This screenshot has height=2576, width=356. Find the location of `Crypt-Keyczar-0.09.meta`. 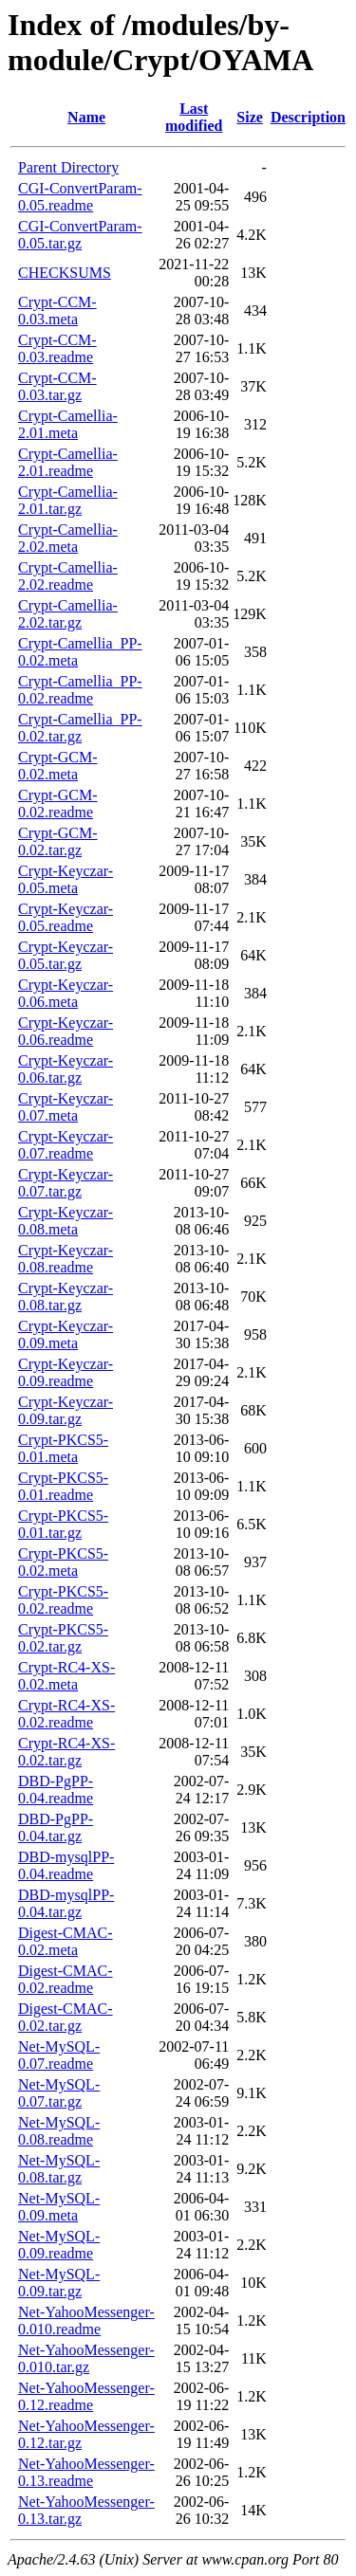

Crypt-Keyczar-0.09.meta is located at coordinates (65, 1334).